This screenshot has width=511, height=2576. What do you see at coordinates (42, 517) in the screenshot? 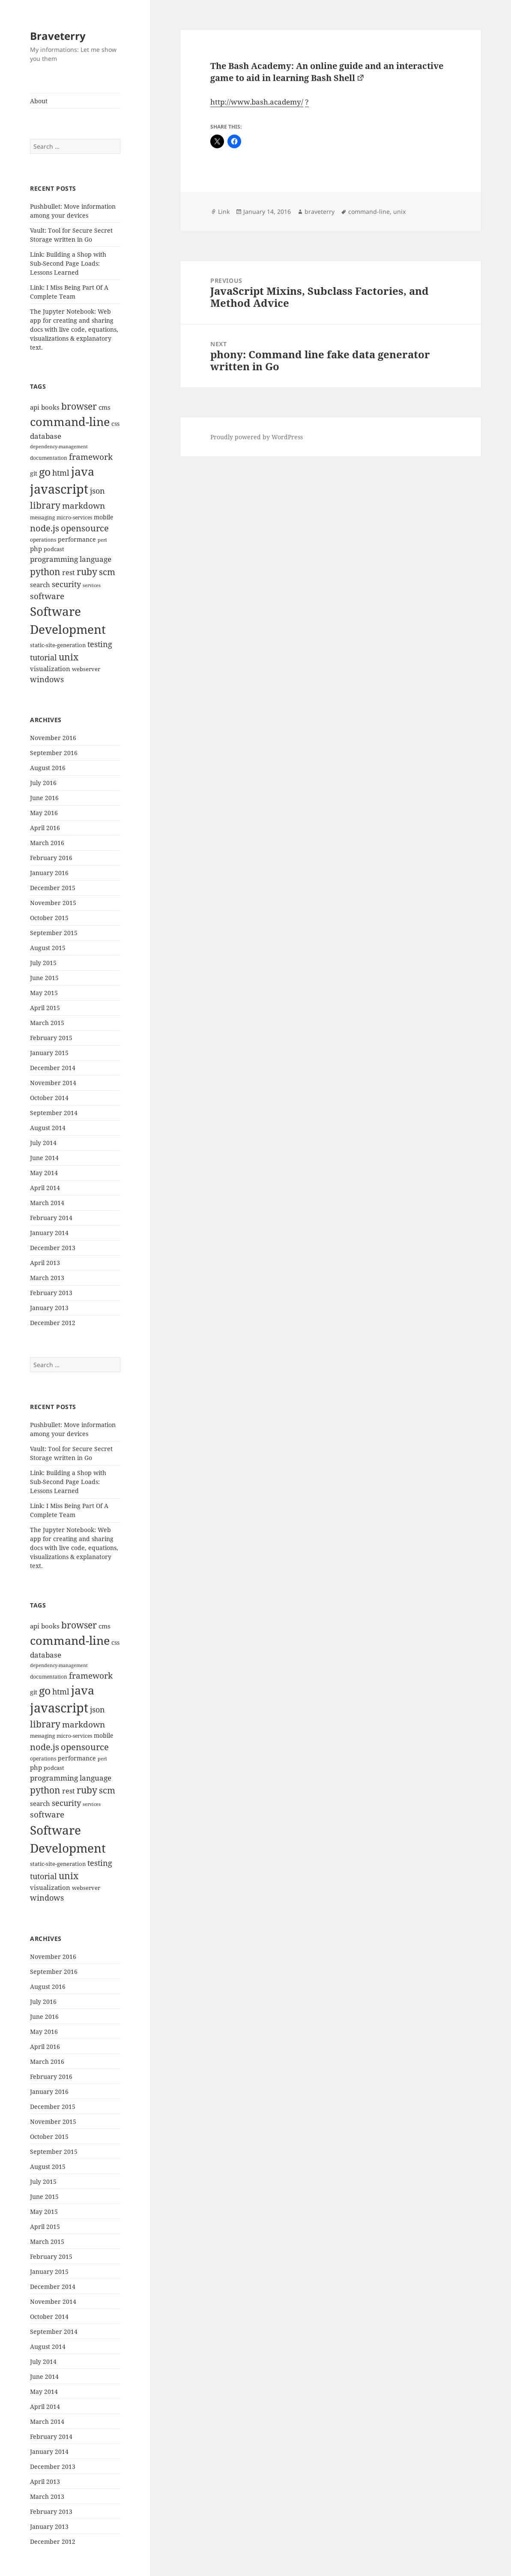
I see `messaging [messaging (9 items)]` at bounding box center [42, 517].